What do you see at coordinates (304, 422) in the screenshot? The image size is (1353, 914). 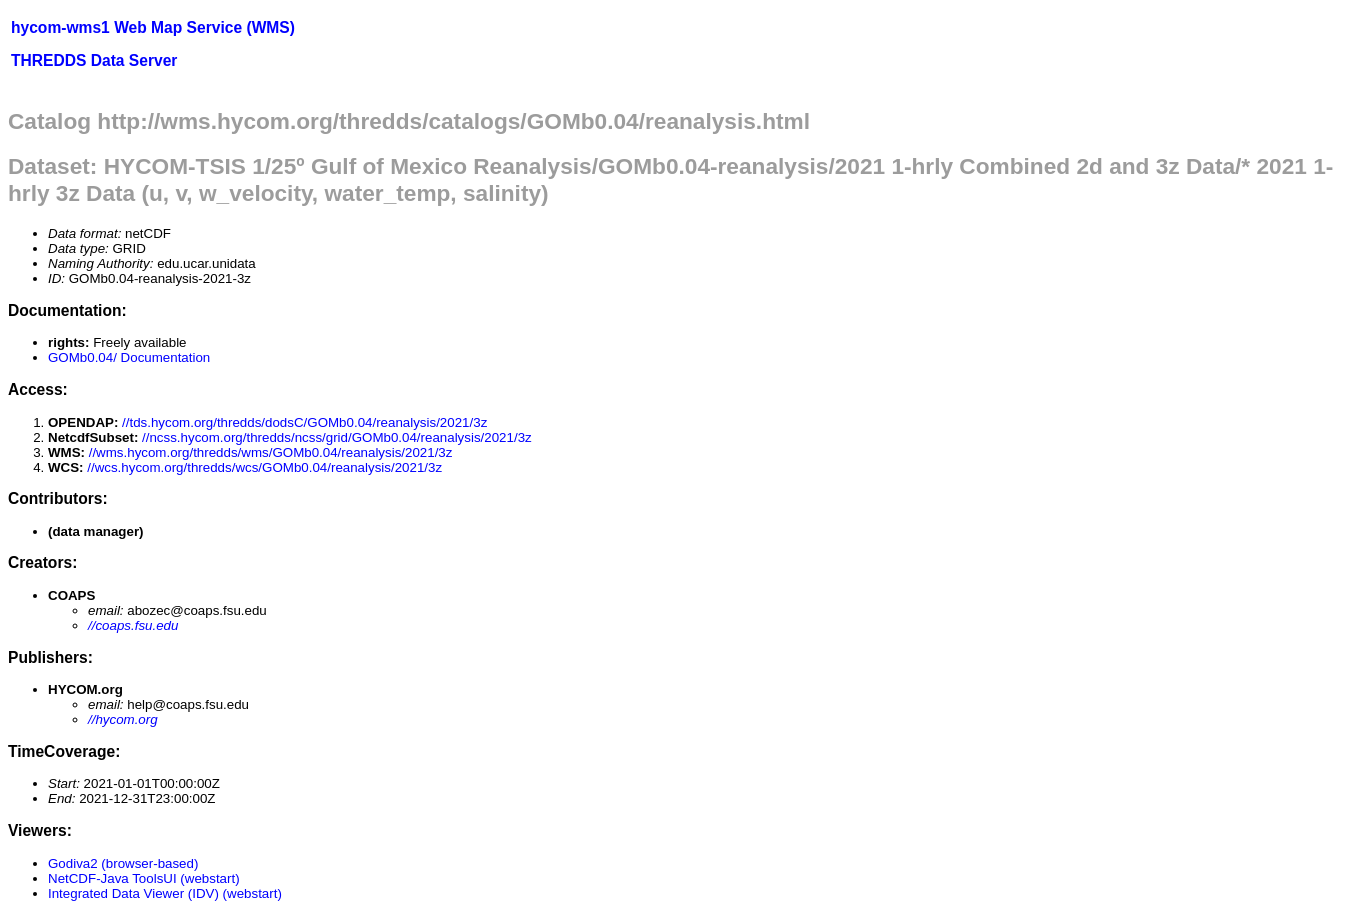 I see `//tds.hycom.org/thredds/dodsC/GOMb0.04/reanalysis/2021/3z` at bounding box center [304, 422].